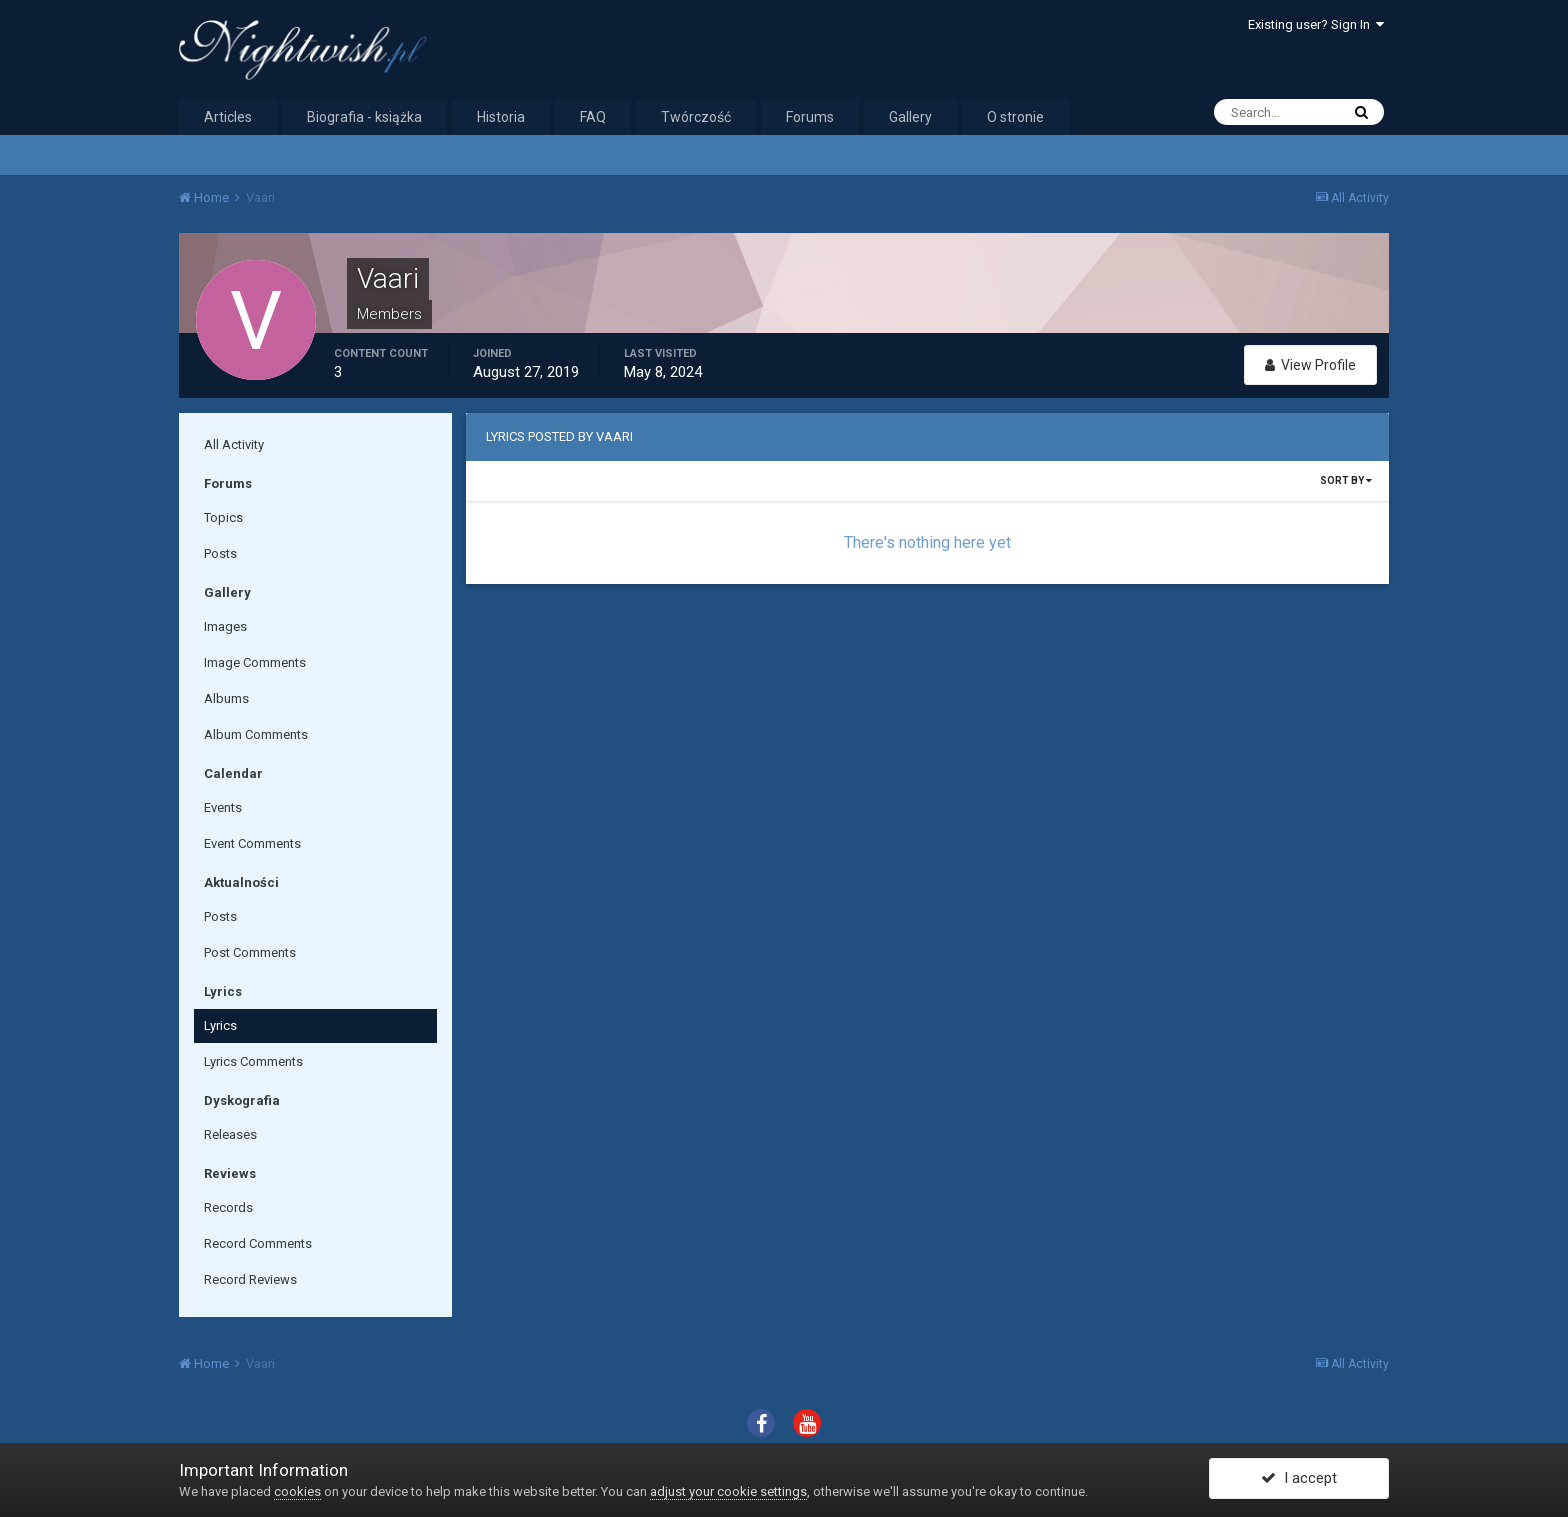 This screenshot has width=1568, height=1517. What do you see at coordinates (250, 1279) in the screenshot?
I see `Record Reviews` at bounding box center [250, 1279].